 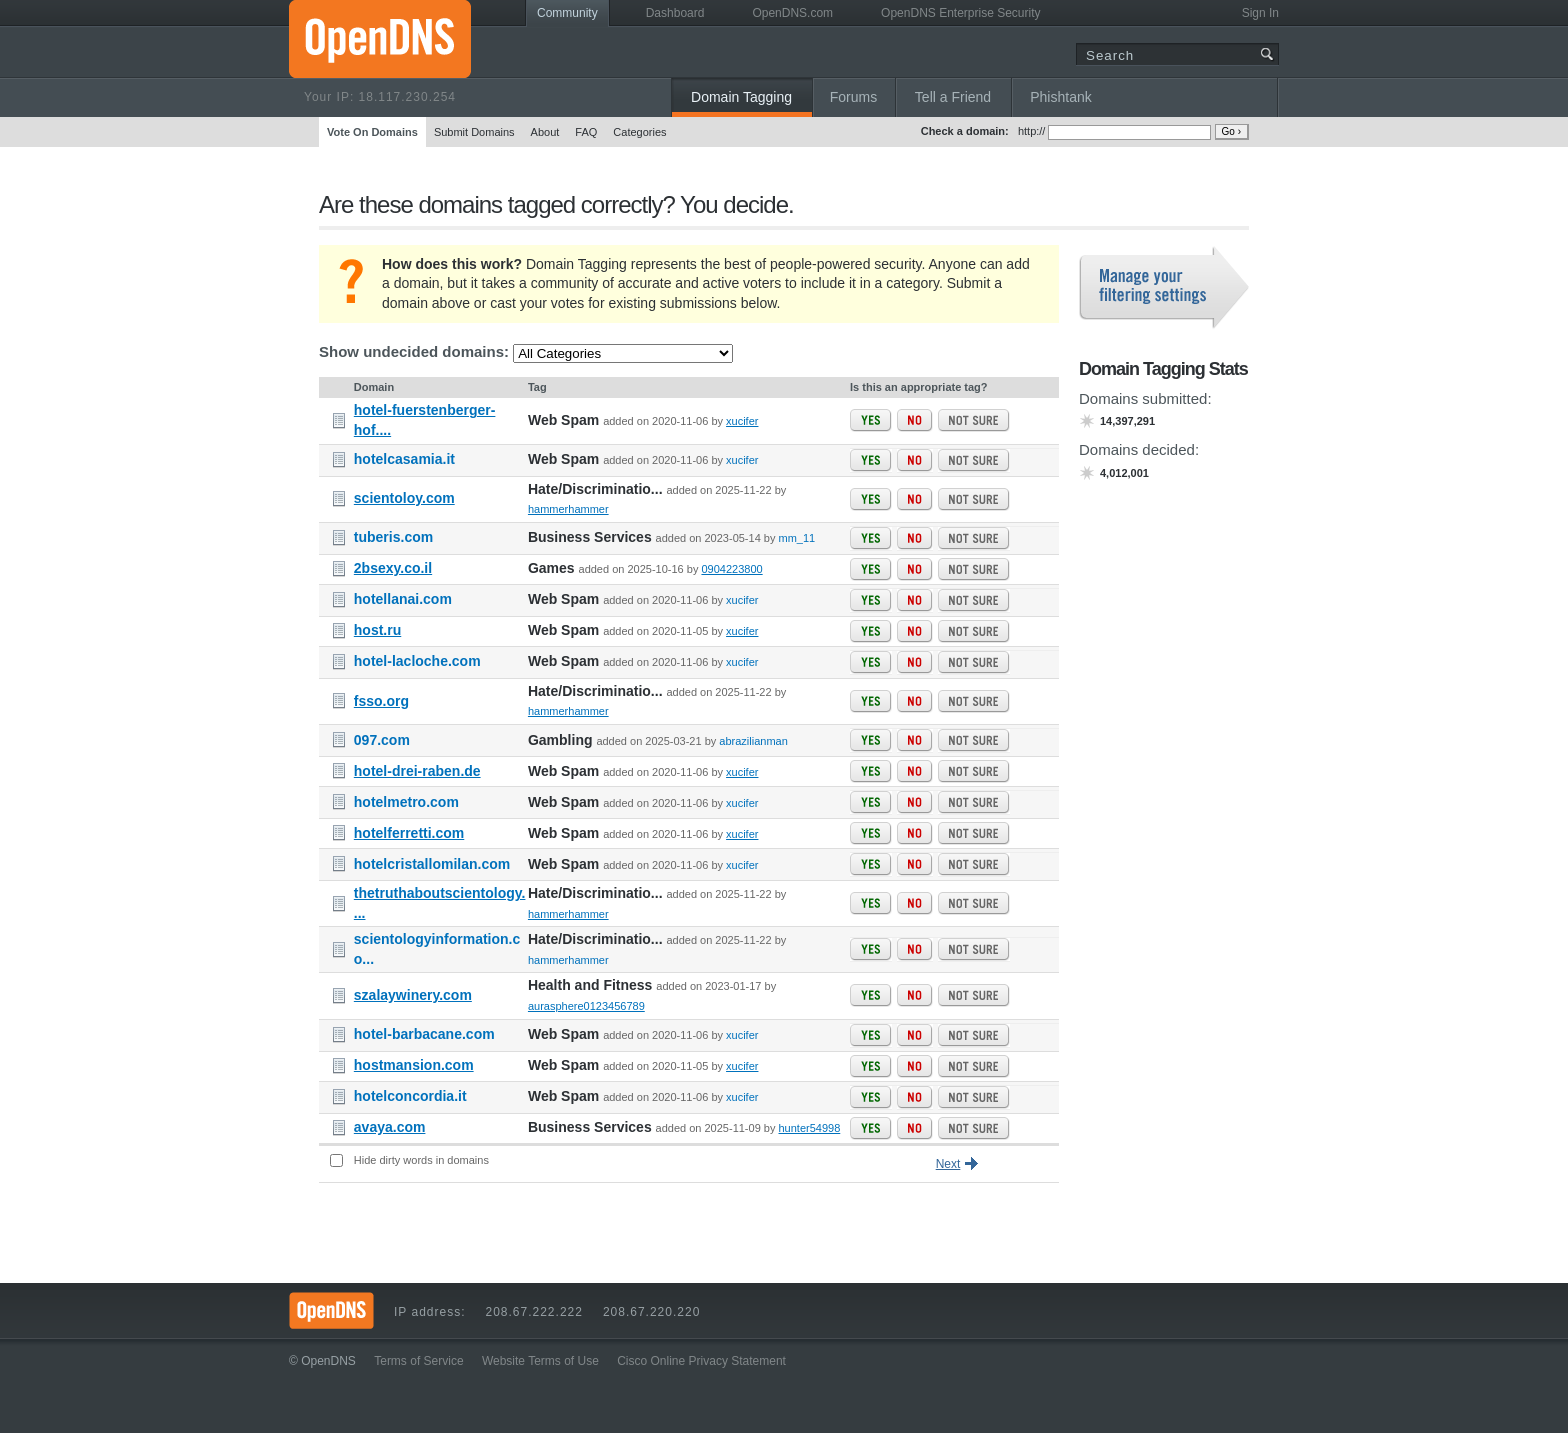 What do you see at coordinates (568, 509) in the screenshot?
I see `hammerhammer` at bounding box center [568, 509].